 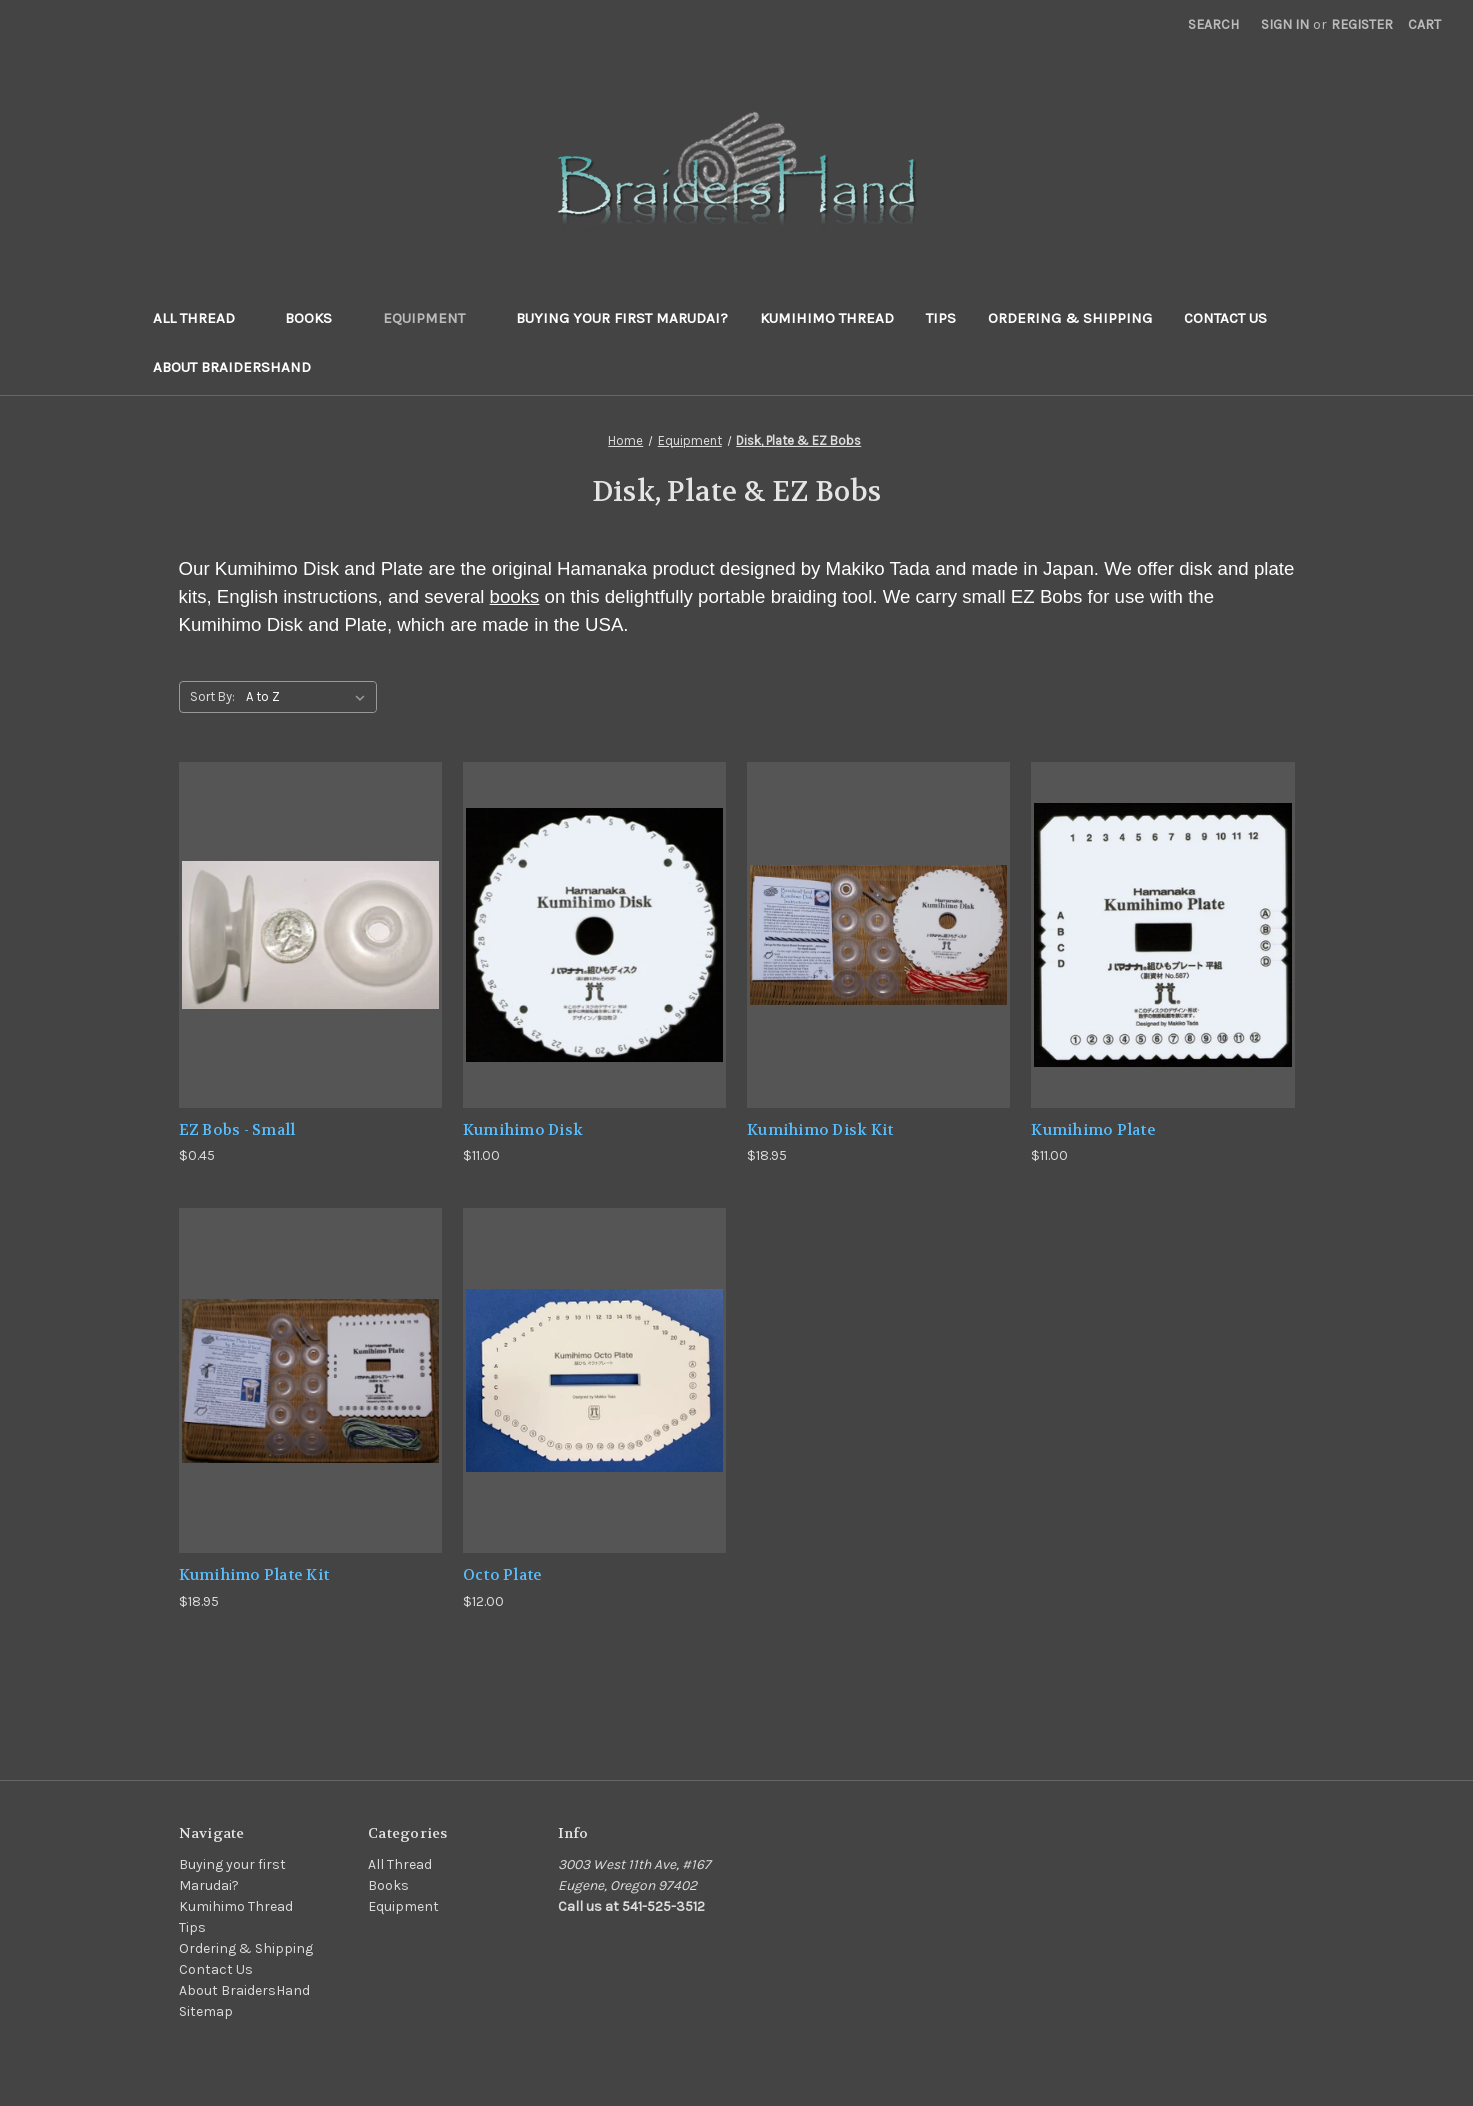 I want to click on Buying your first Marudai?, so click(x=622, y=318).